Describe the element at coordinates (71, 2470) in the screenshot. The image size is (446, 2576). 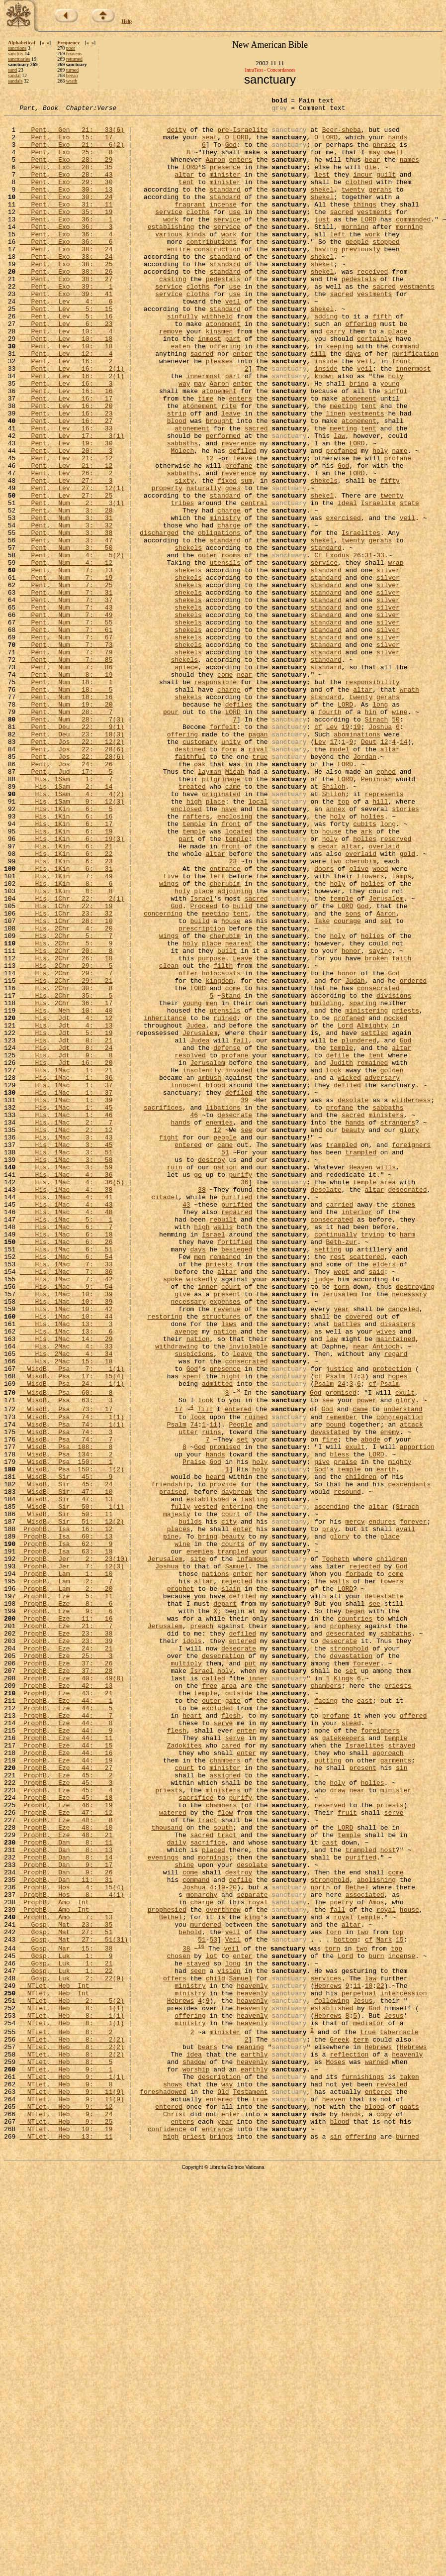
I see `NTLet, Heb 9: 1(1)` at that location.